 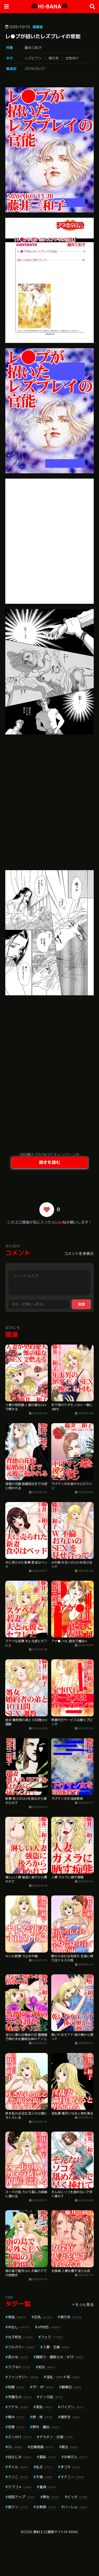 I want to click on aff対応, so click(x=48, y=2327).